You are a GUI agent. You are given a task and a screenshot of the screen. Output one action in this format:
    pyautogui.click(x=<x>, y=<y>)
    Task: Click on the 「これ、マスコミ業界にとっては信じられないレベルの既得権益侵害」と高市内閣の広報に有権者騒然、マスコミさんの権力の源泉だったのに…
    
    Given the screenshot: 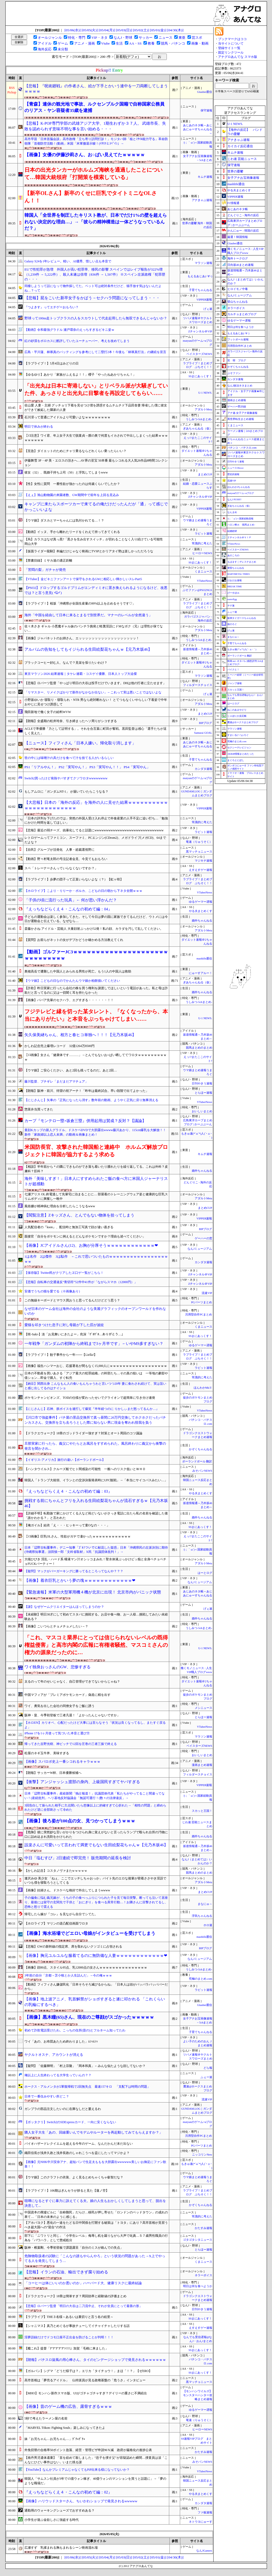 What is the action you would take?
    pyautogui.click(x=96, y=1645)
    